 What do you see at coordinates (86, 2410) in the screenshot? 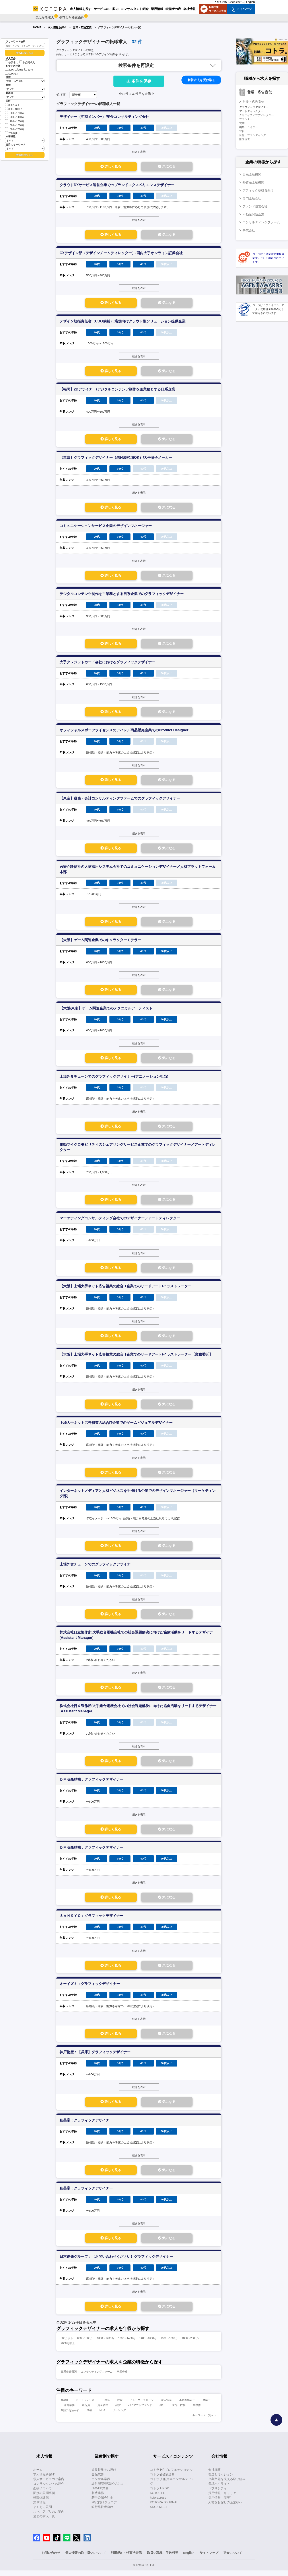
I see `銀行員` at bounding box center [86, 2410].